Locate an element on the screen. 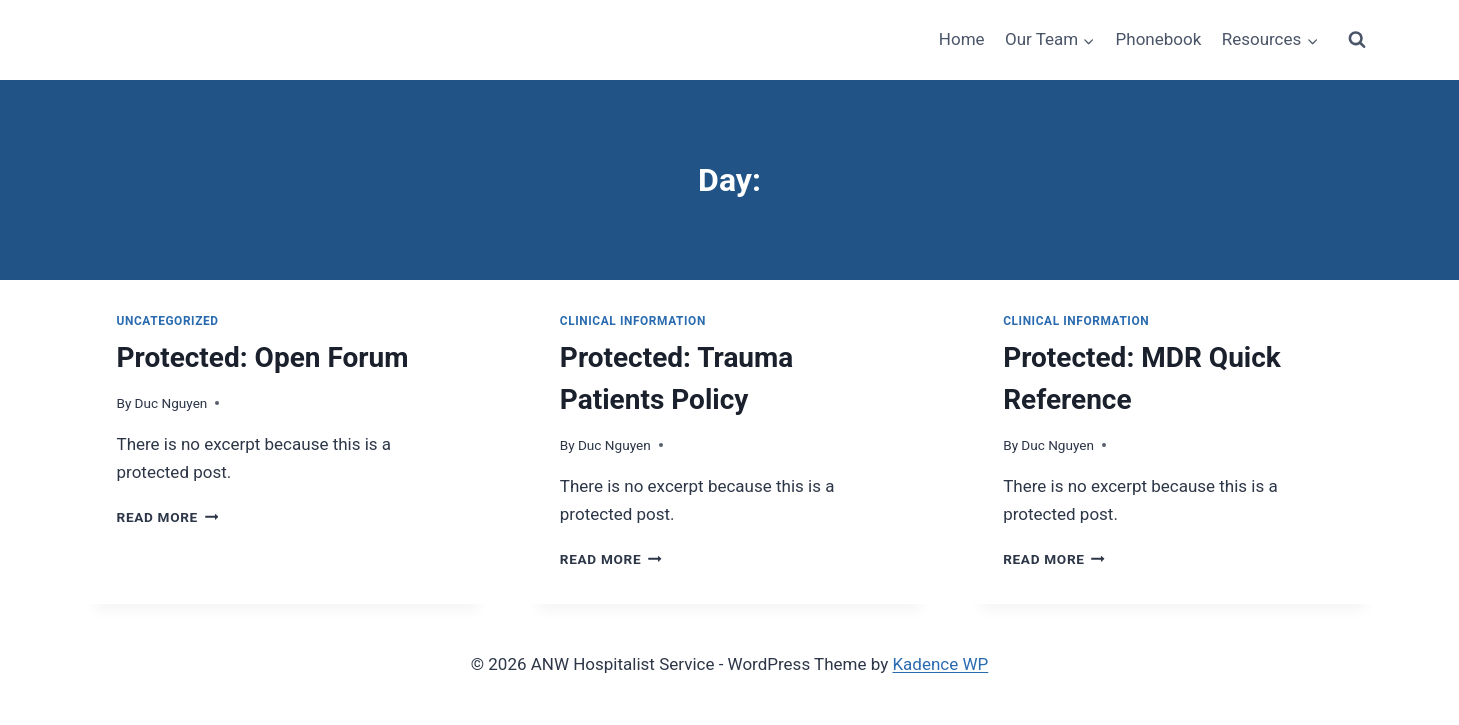 The image size is (1459, 725). Kadence WP is located at coordinates (940, 664).